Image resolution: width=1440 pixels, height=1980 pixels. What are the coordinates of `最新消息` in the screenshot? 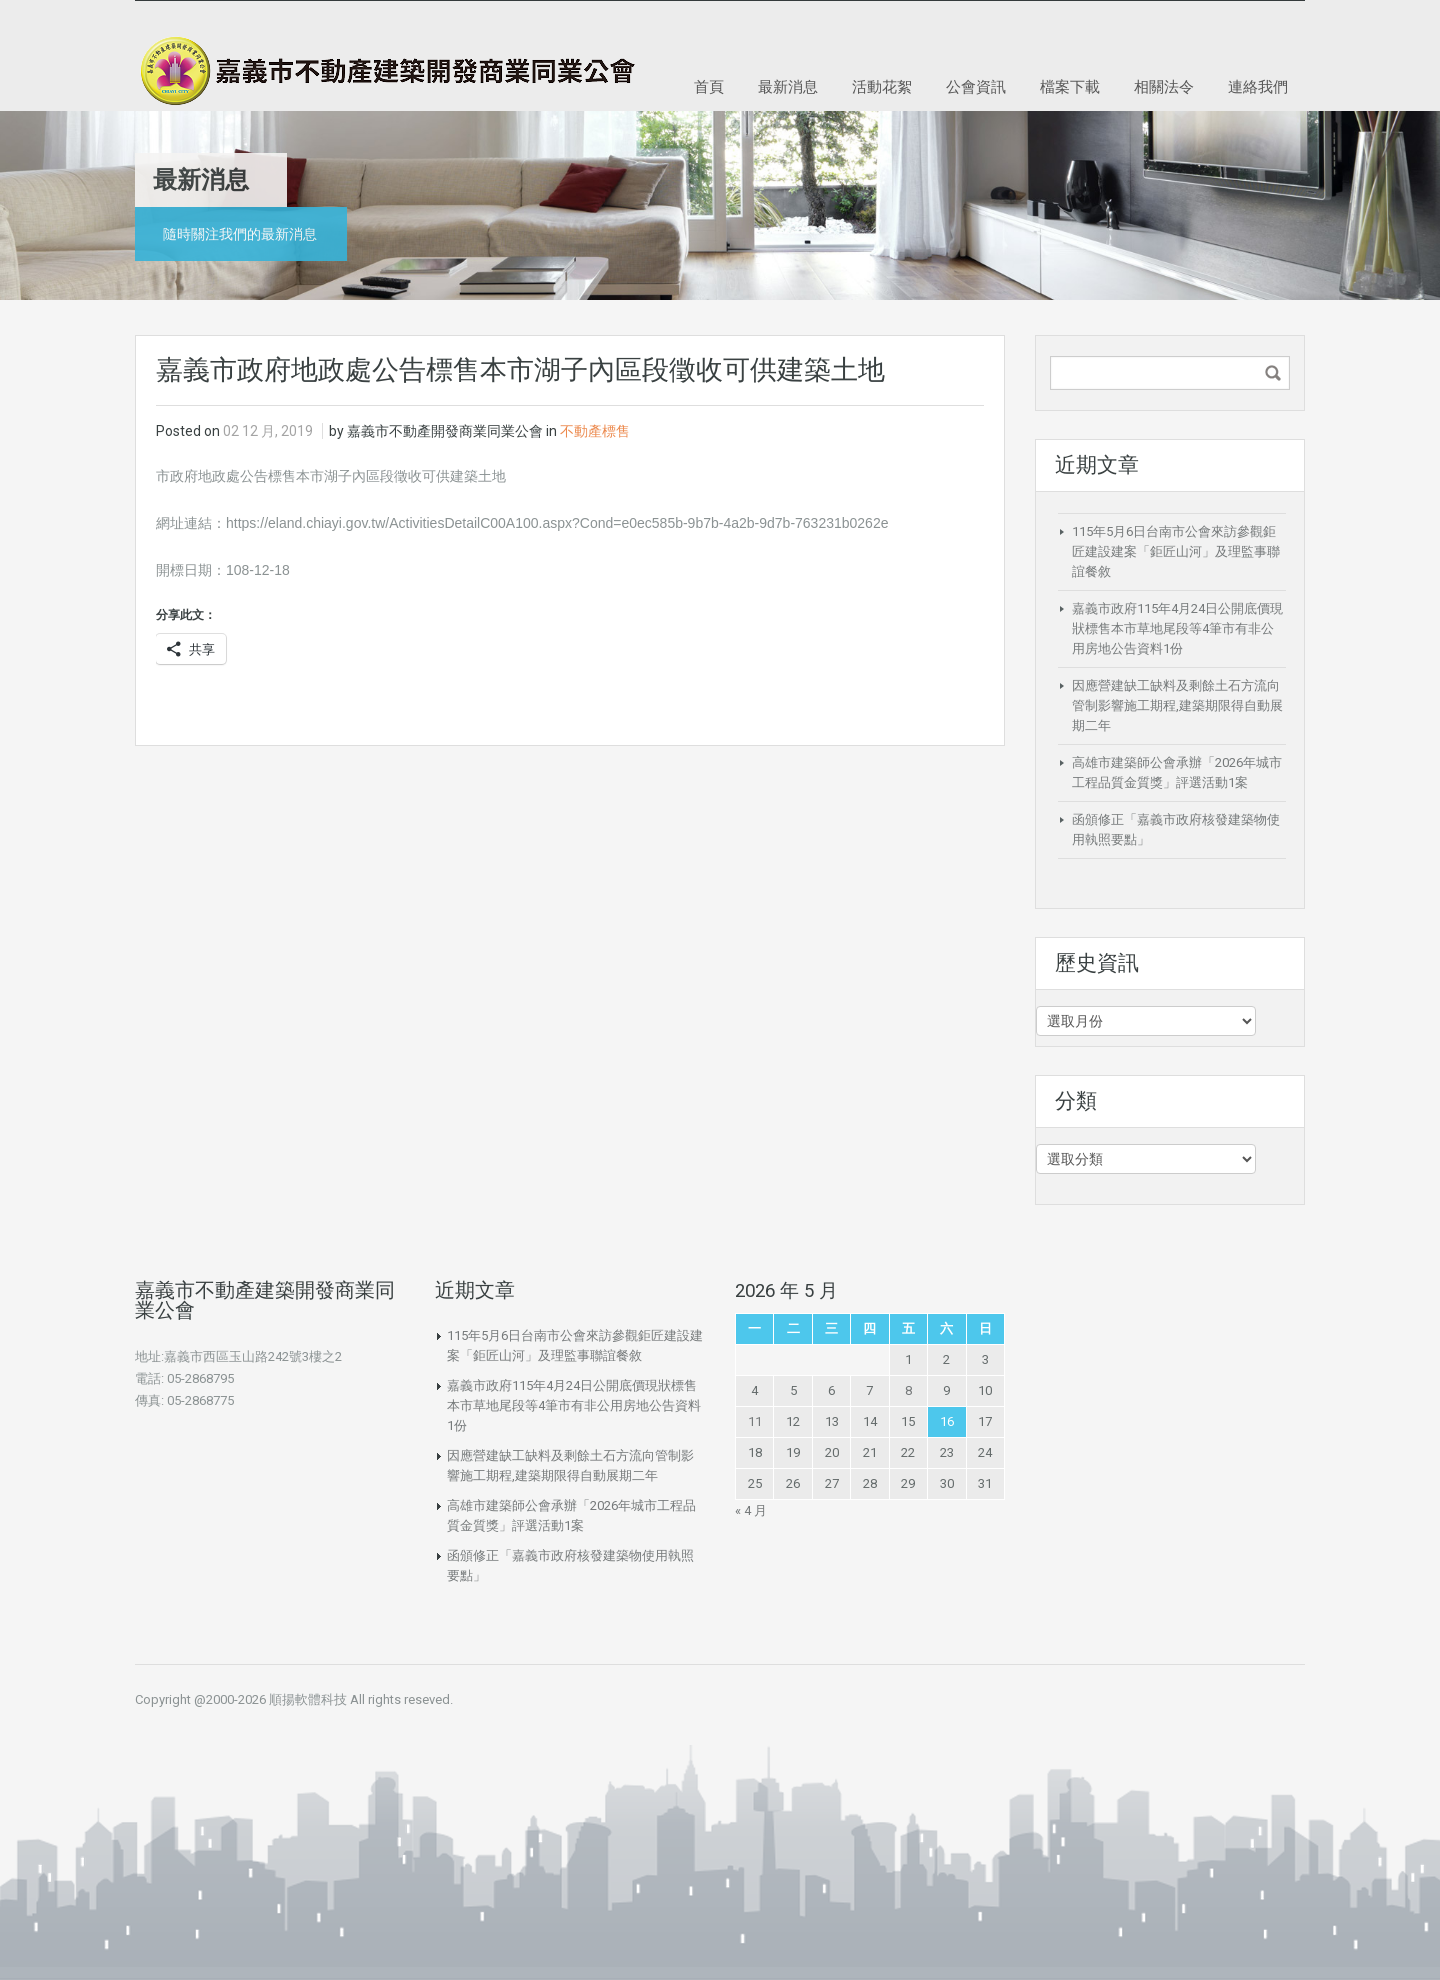 It's located at (788, 86).